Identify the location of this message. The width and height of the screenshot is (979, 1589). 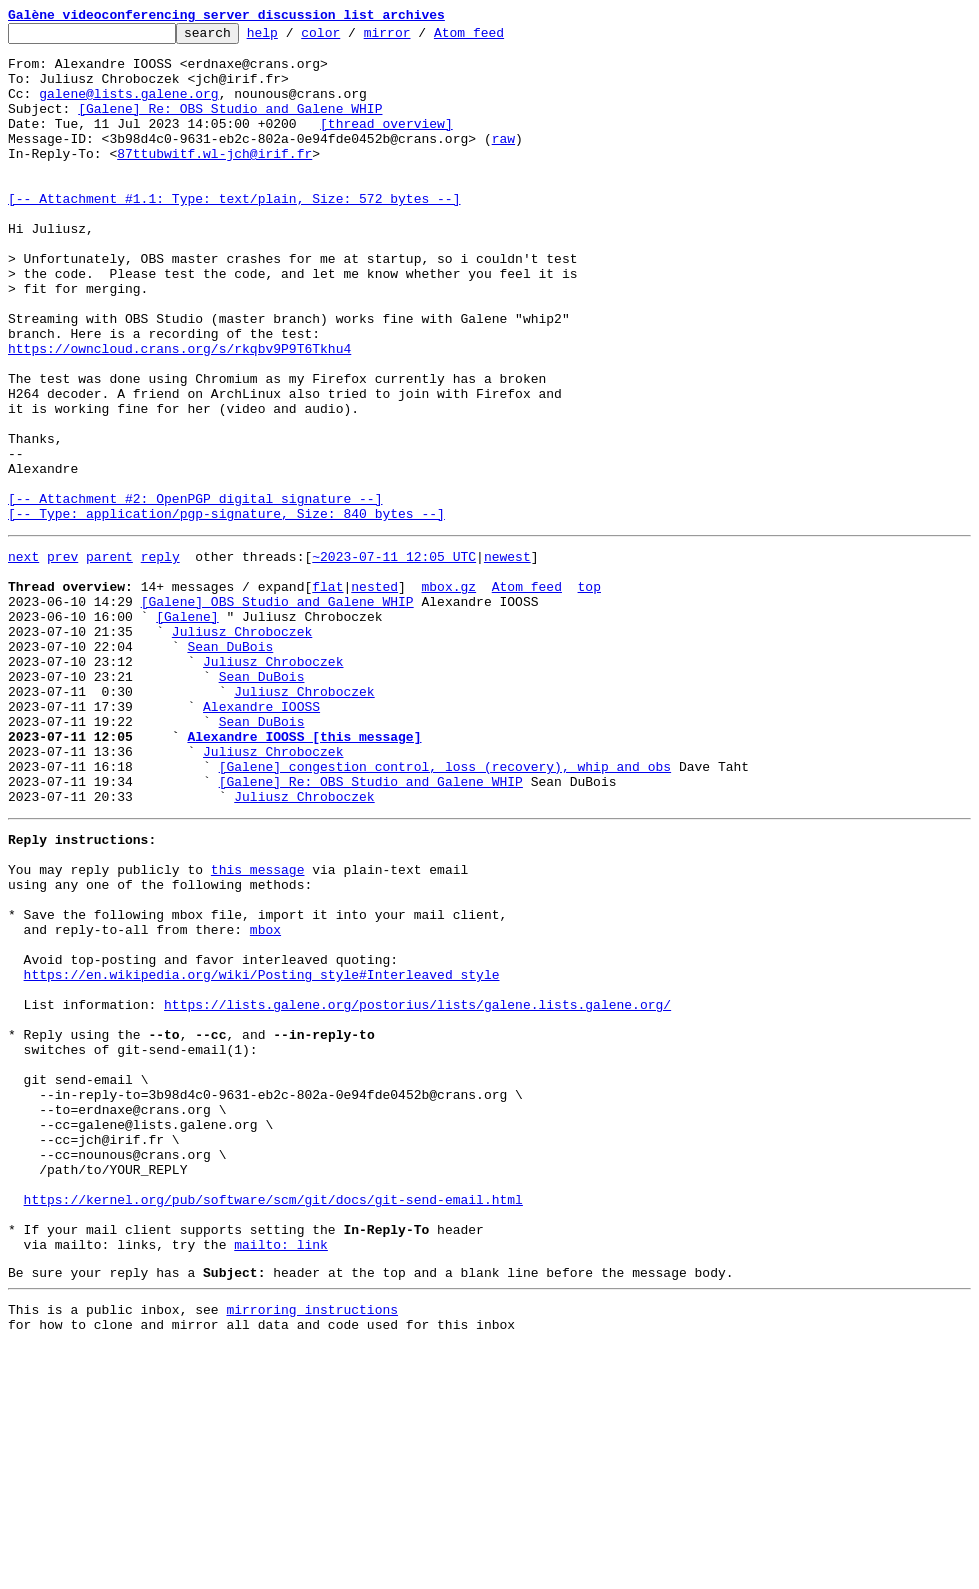
(258, 1028).